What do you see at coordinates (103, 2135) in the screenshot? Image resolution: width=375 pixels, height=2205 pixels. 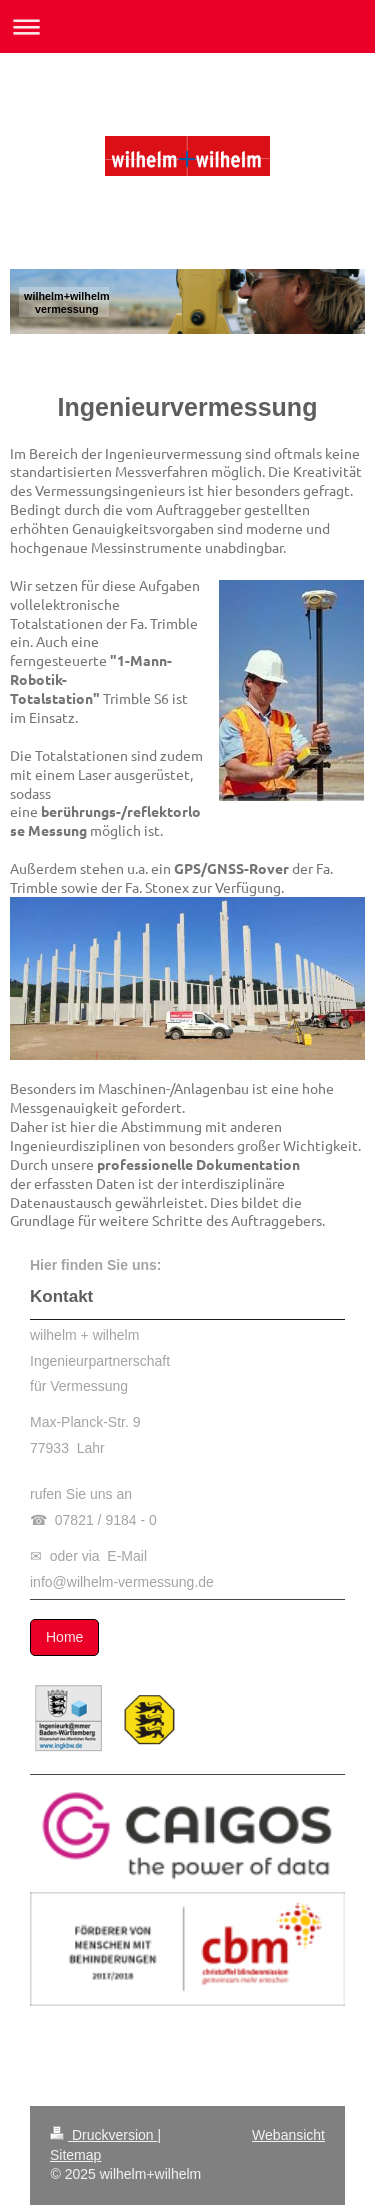 I see `Druckversion` at bounding box center [103, 2135].